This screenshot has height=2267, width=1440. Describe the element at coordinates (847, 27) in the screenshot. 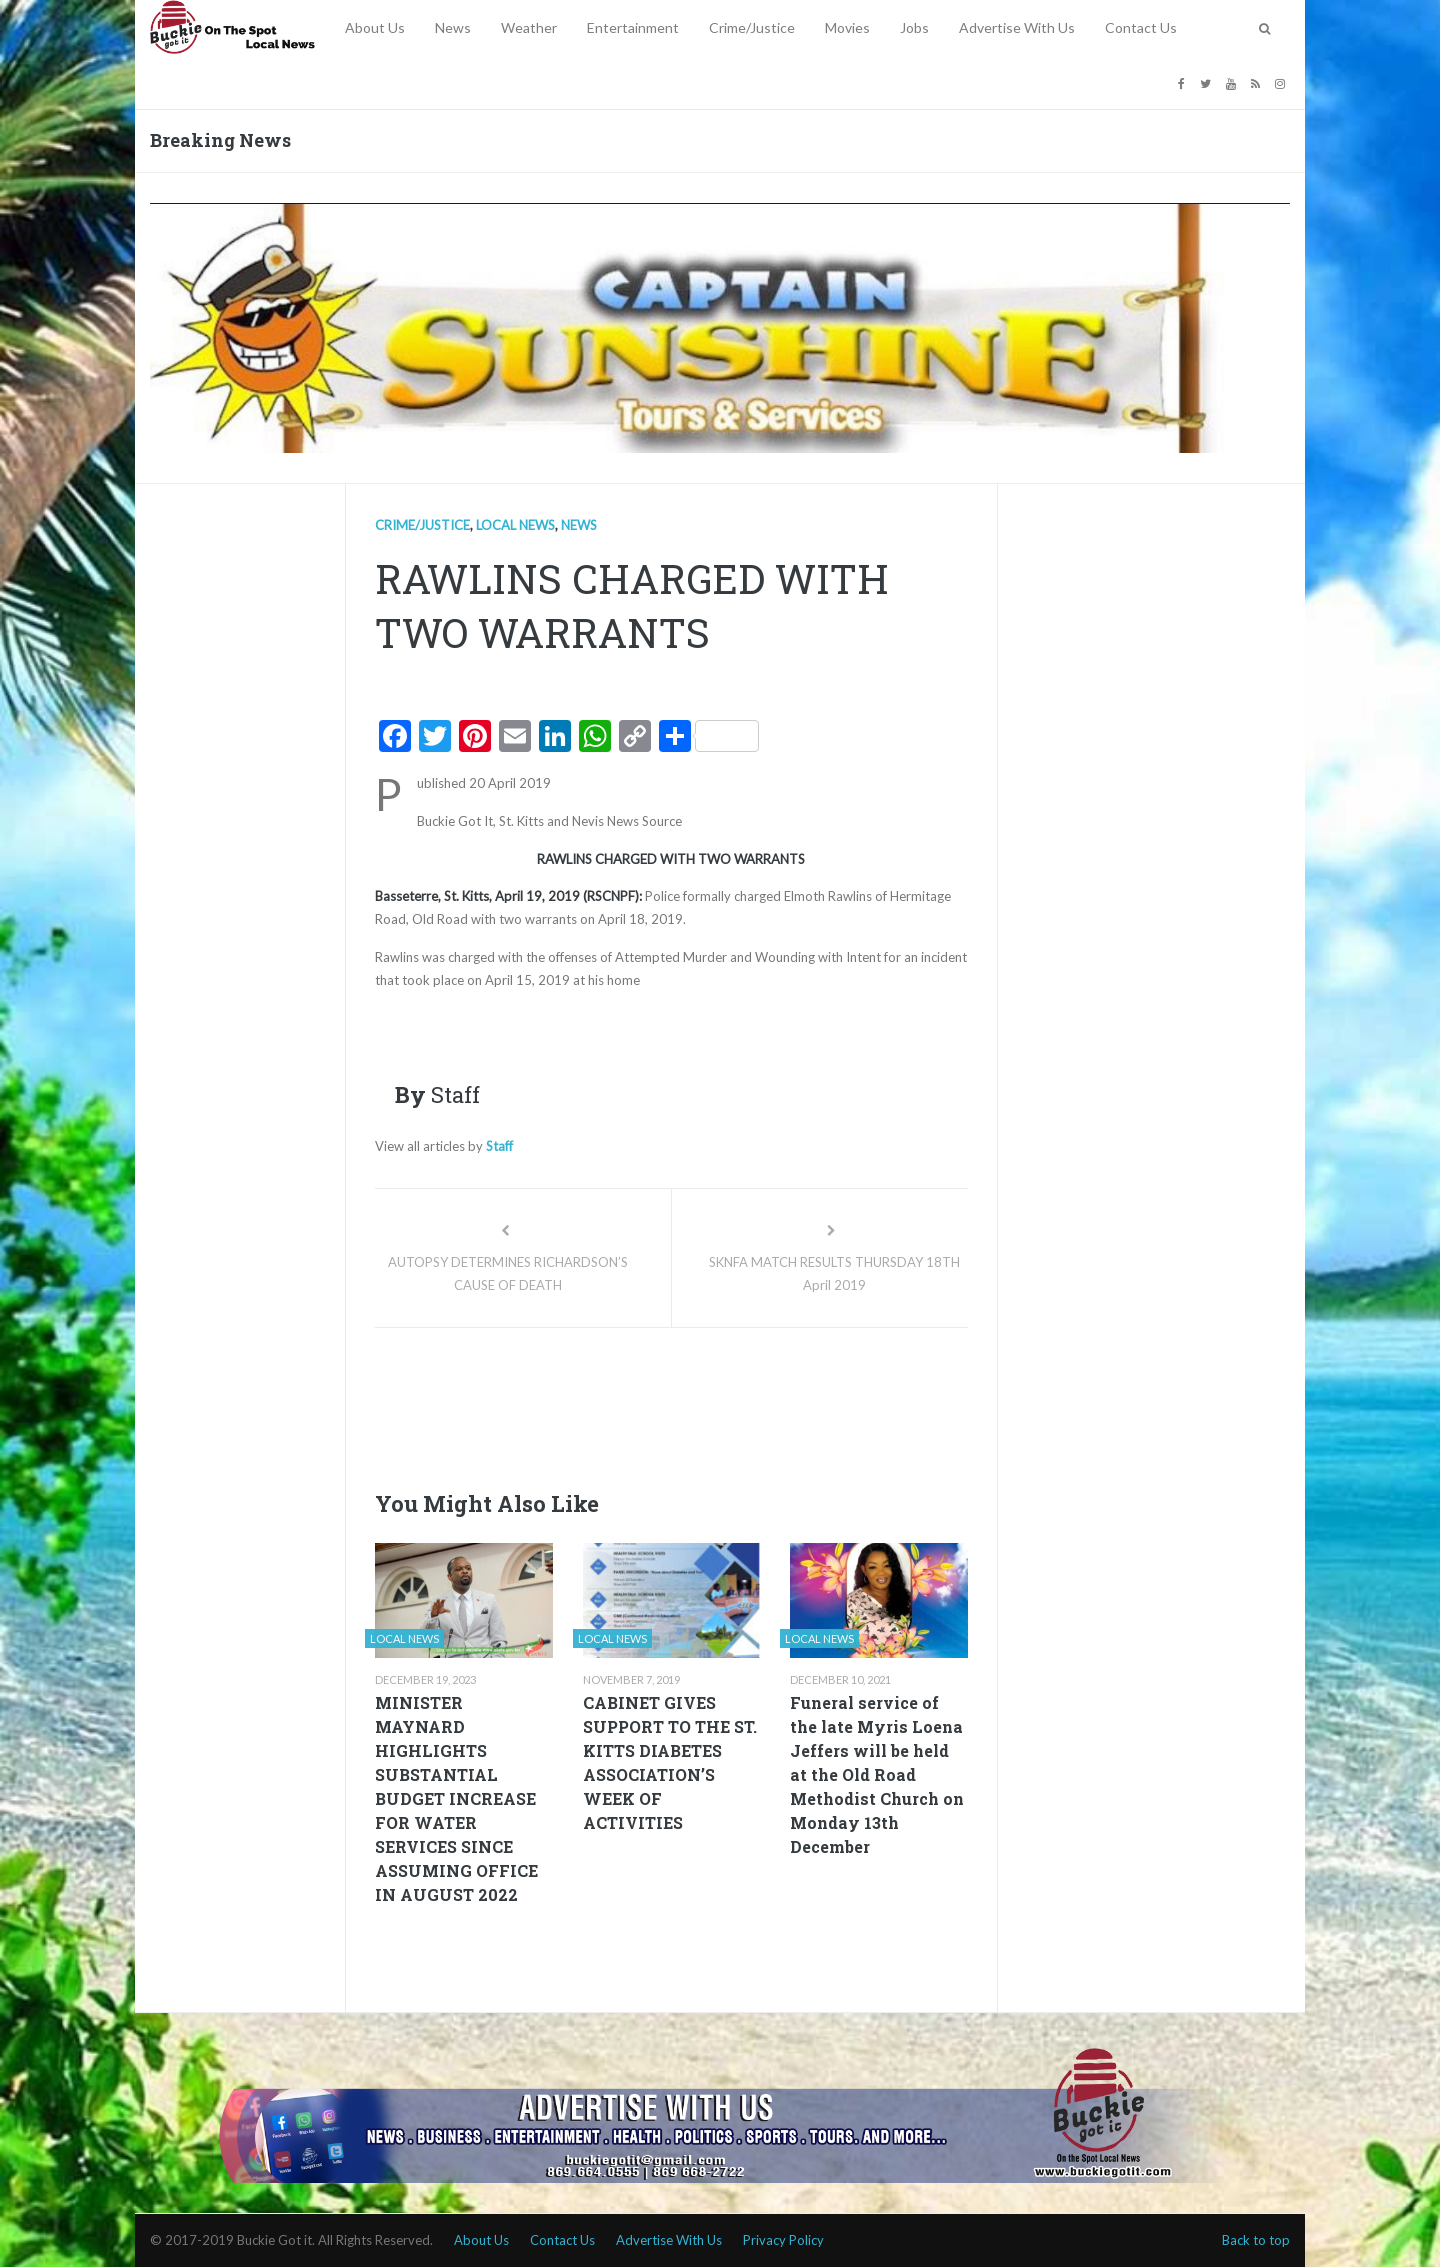

I see `Movies` at that location.